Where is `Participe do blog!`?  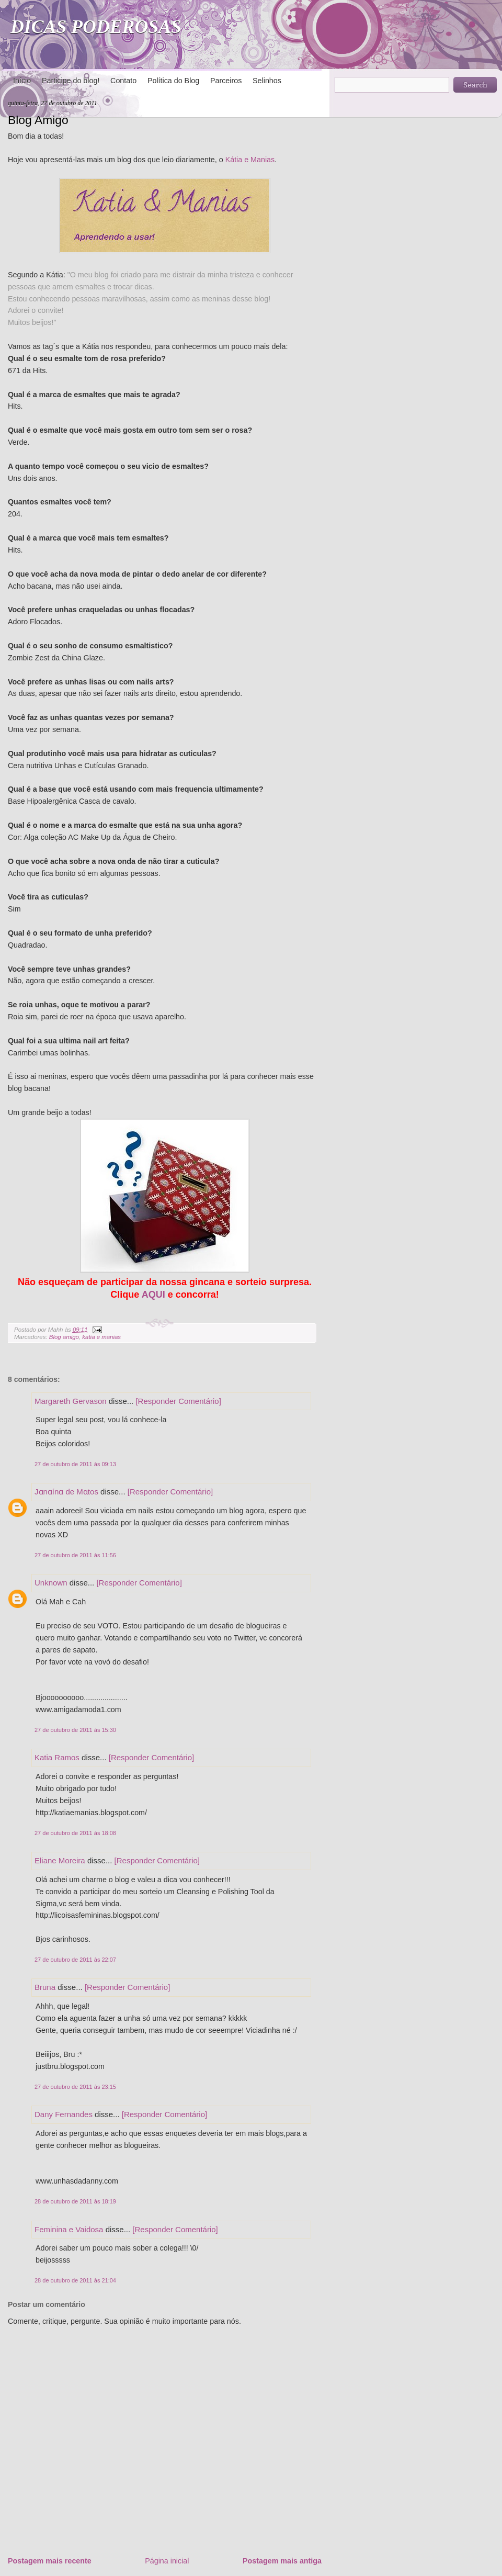 Participe do blog! is located at coordinates (70, 80).